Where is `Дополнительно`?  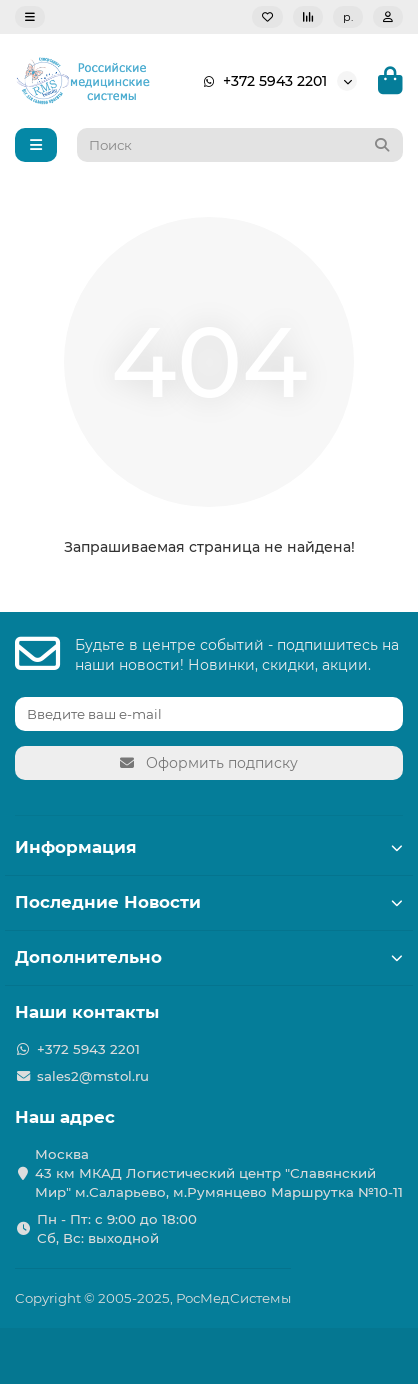 Дополнительно is located at coordinates (209, 957).